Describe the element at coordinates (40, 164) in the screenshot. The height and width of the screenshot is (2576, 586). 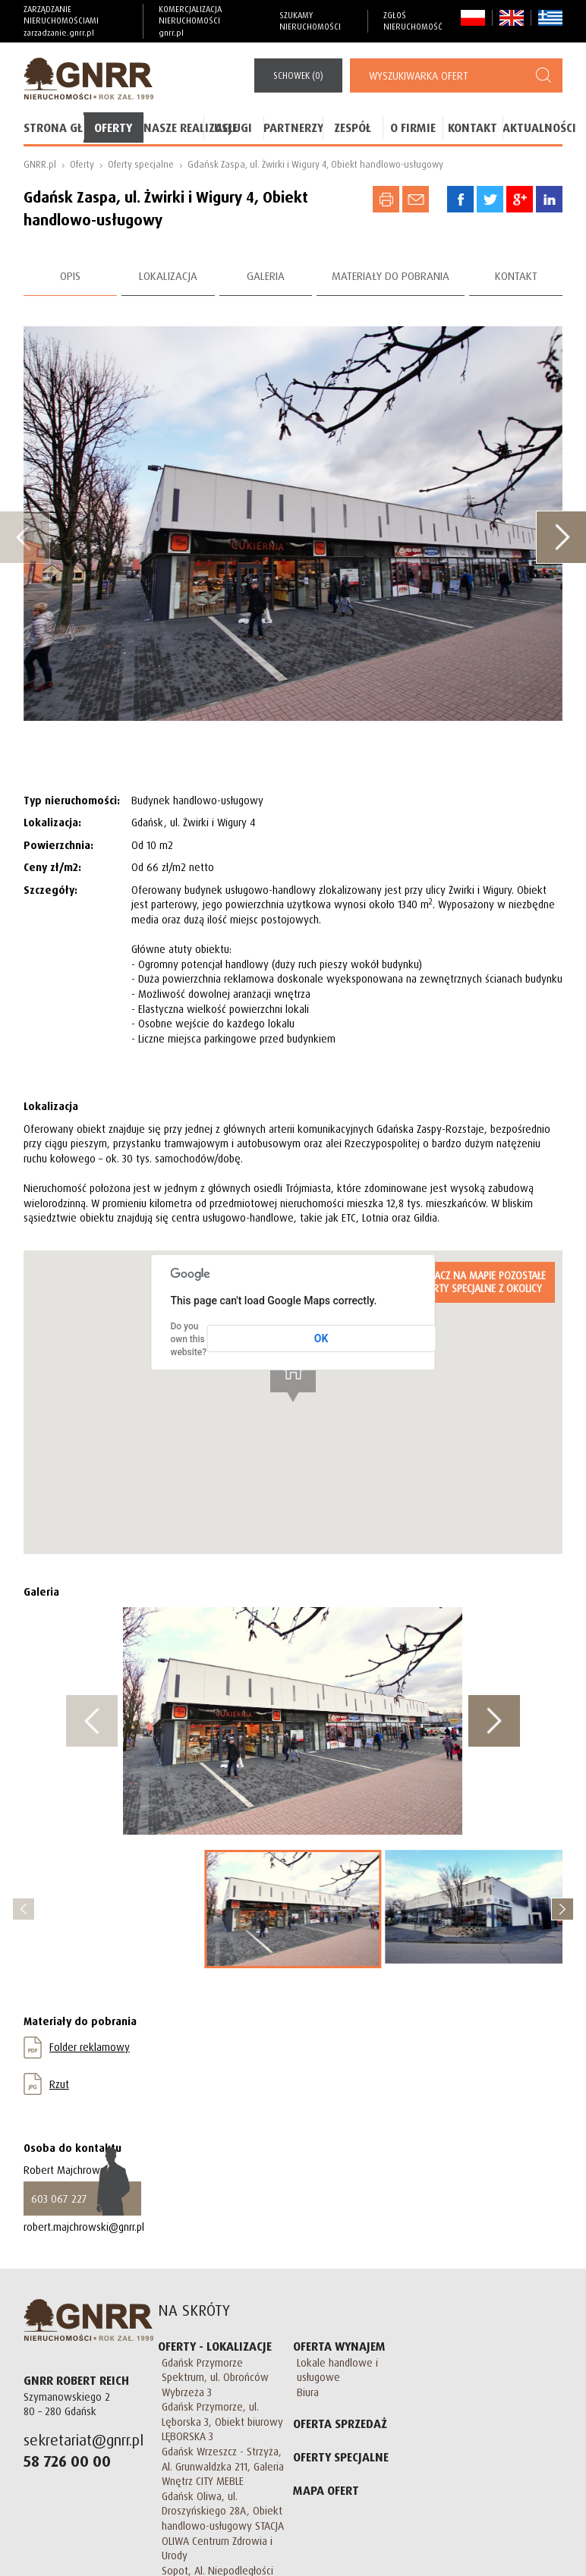
I see `GNRR.pl` at that location.